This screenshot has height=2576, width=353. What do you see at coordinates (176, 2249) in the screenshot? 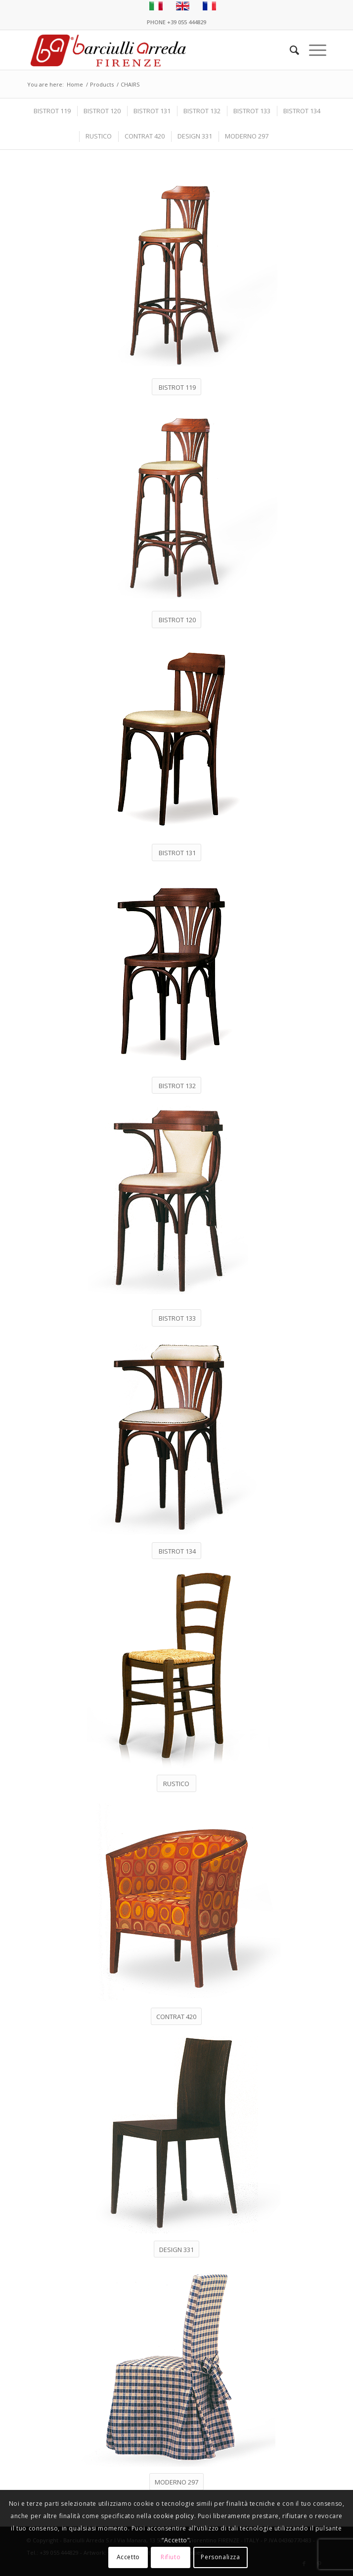
I see `[DESIGN 331]` at bounding box center [176, 2249].